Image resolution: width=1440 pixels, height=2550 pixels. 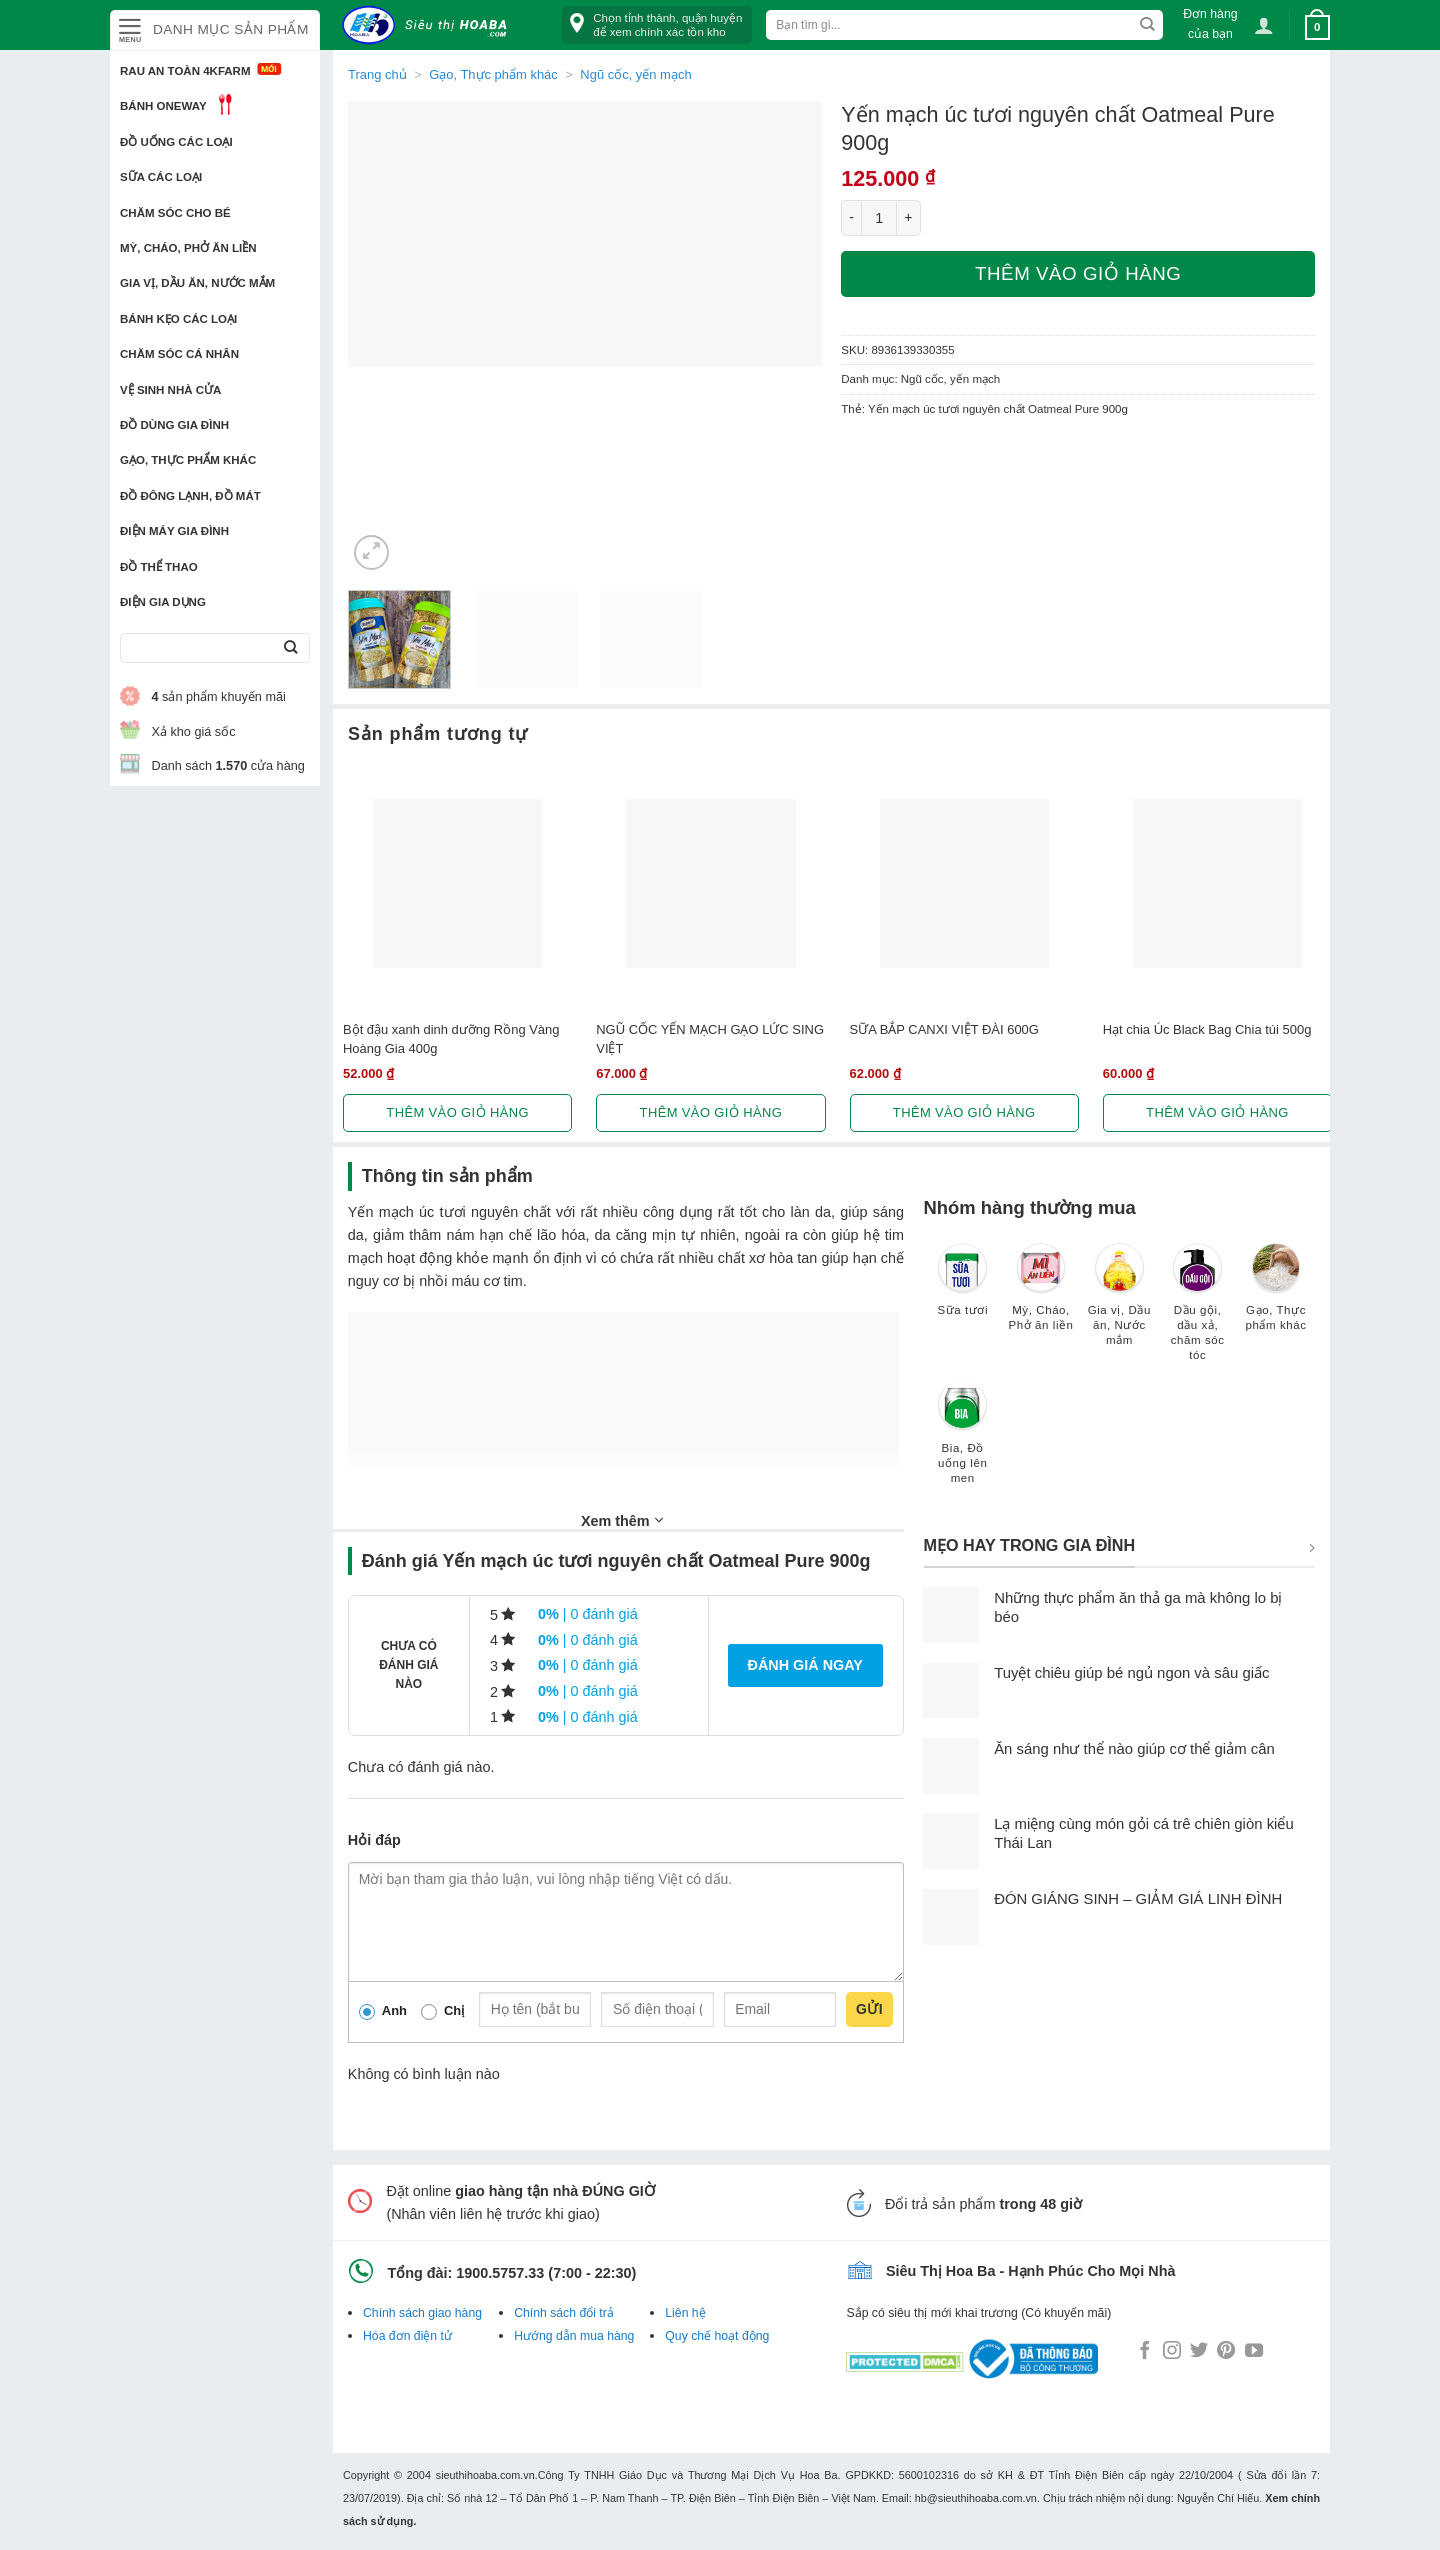 I want to click on Gửi, so click(x=869, y=2009).